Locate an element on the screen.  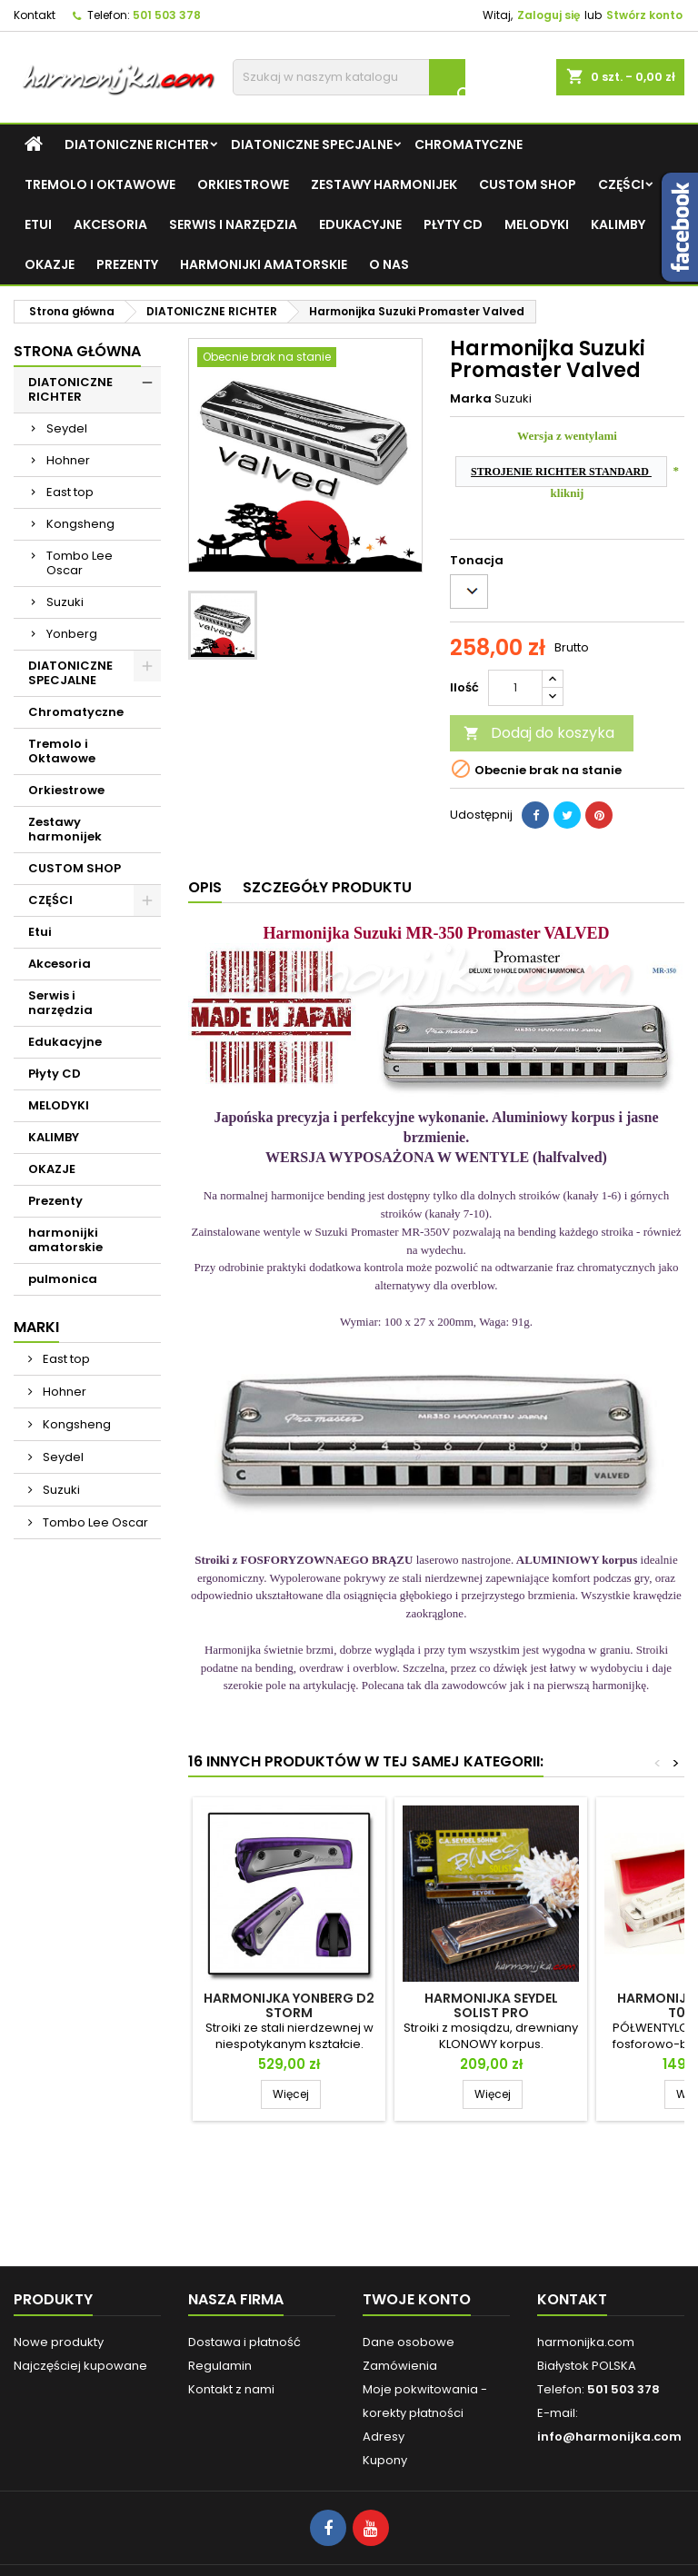
Zaloguj się is located at coordinates (548, 15).